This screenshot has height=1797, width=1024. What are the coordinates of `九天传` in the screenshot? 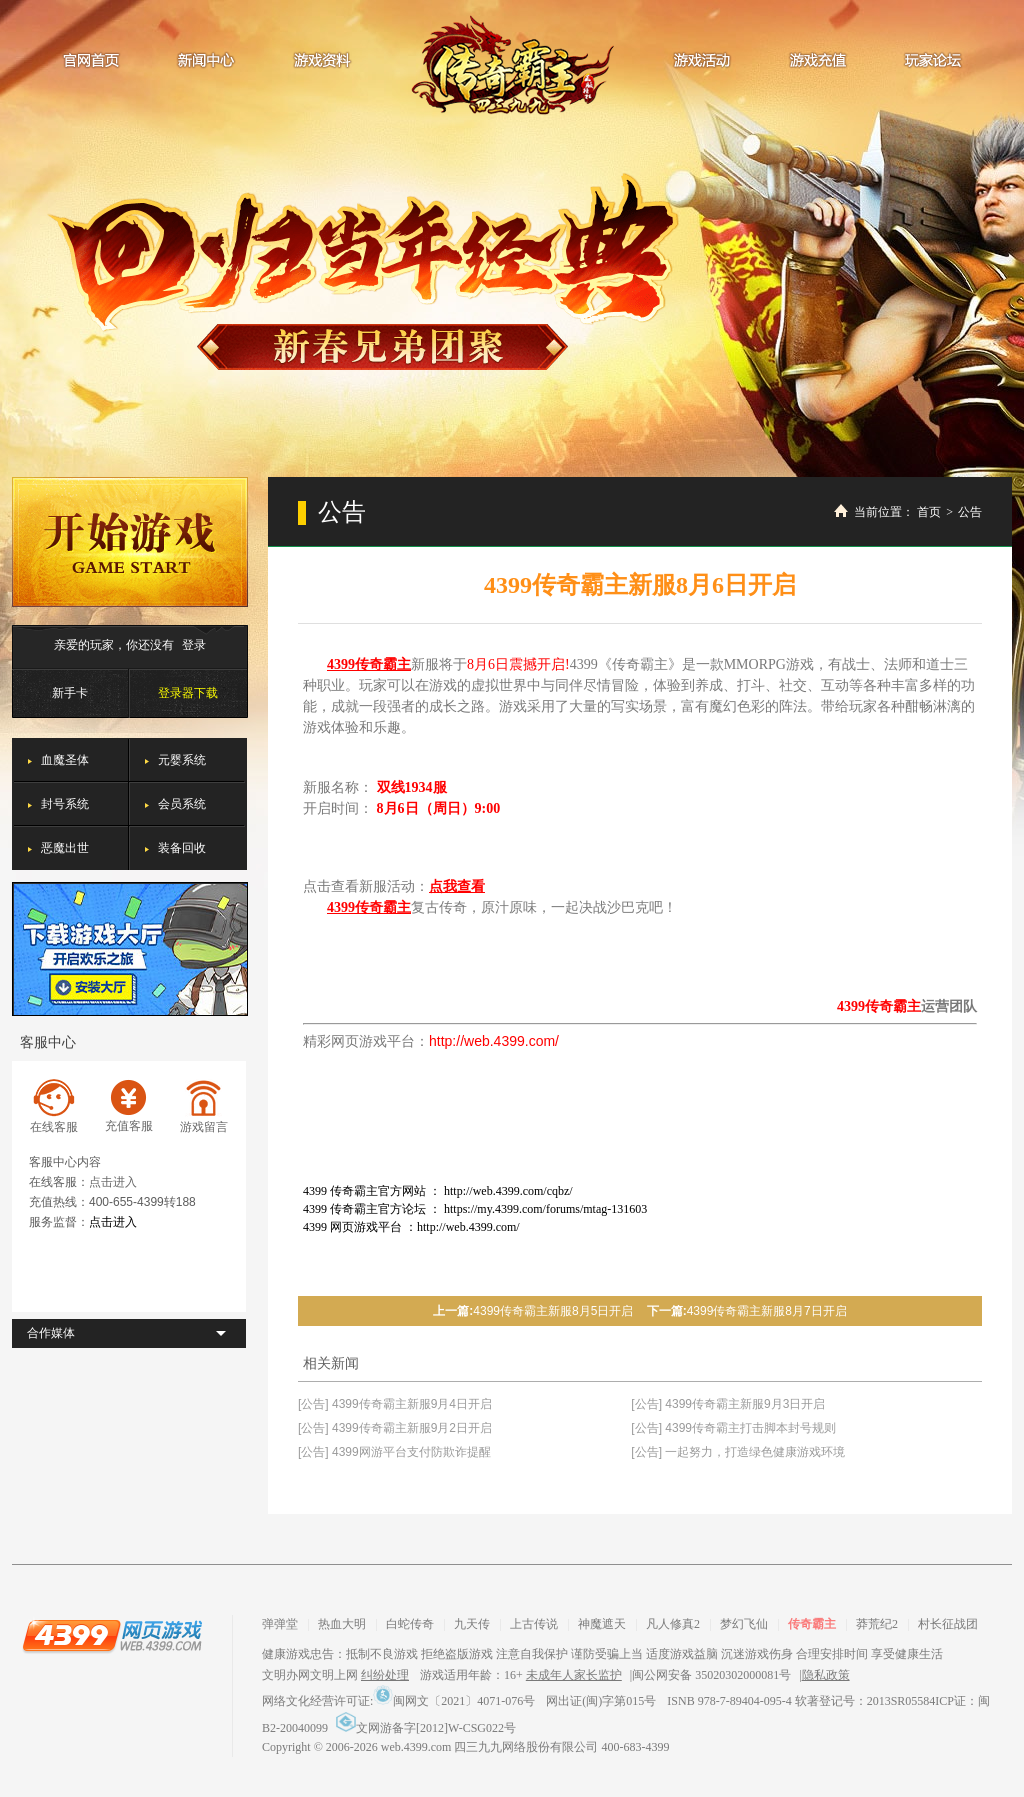 It's located at (472, 1624).